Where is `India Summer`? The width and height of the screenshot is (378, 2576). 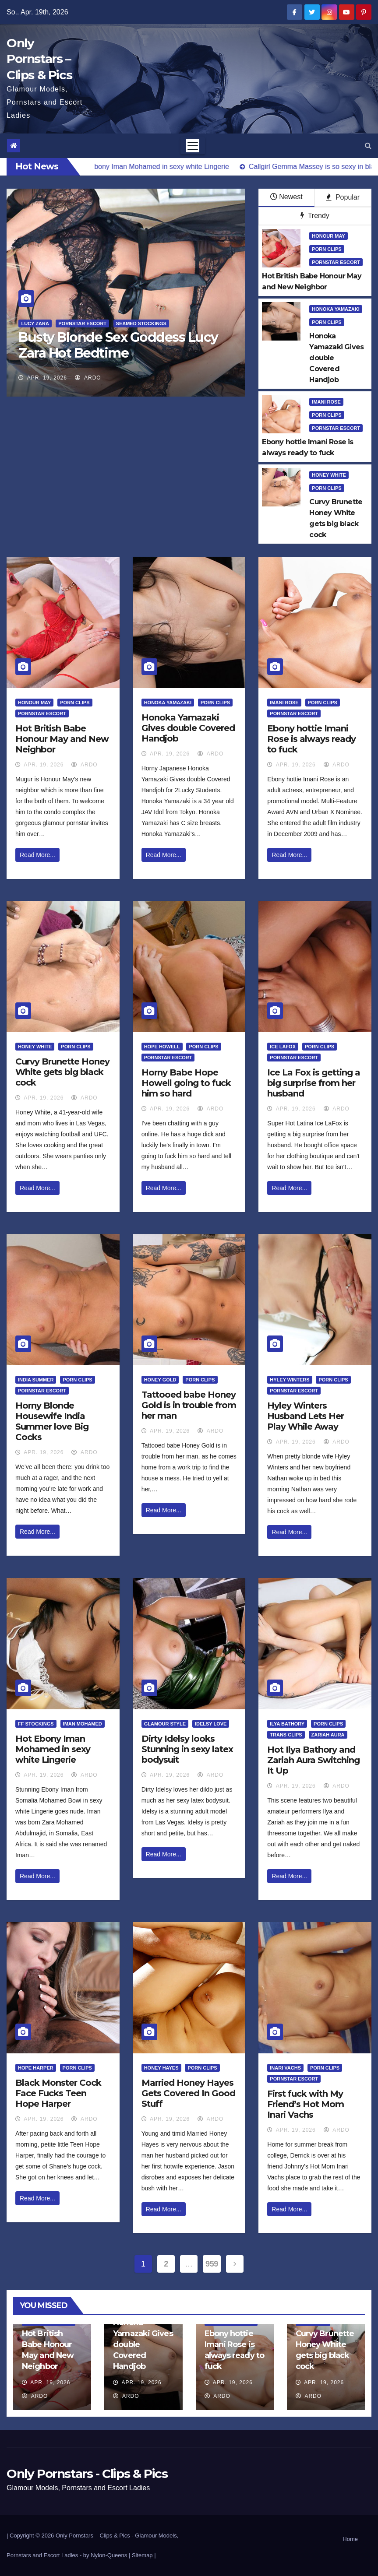 India Summer is located at coordinates (35, 1379).